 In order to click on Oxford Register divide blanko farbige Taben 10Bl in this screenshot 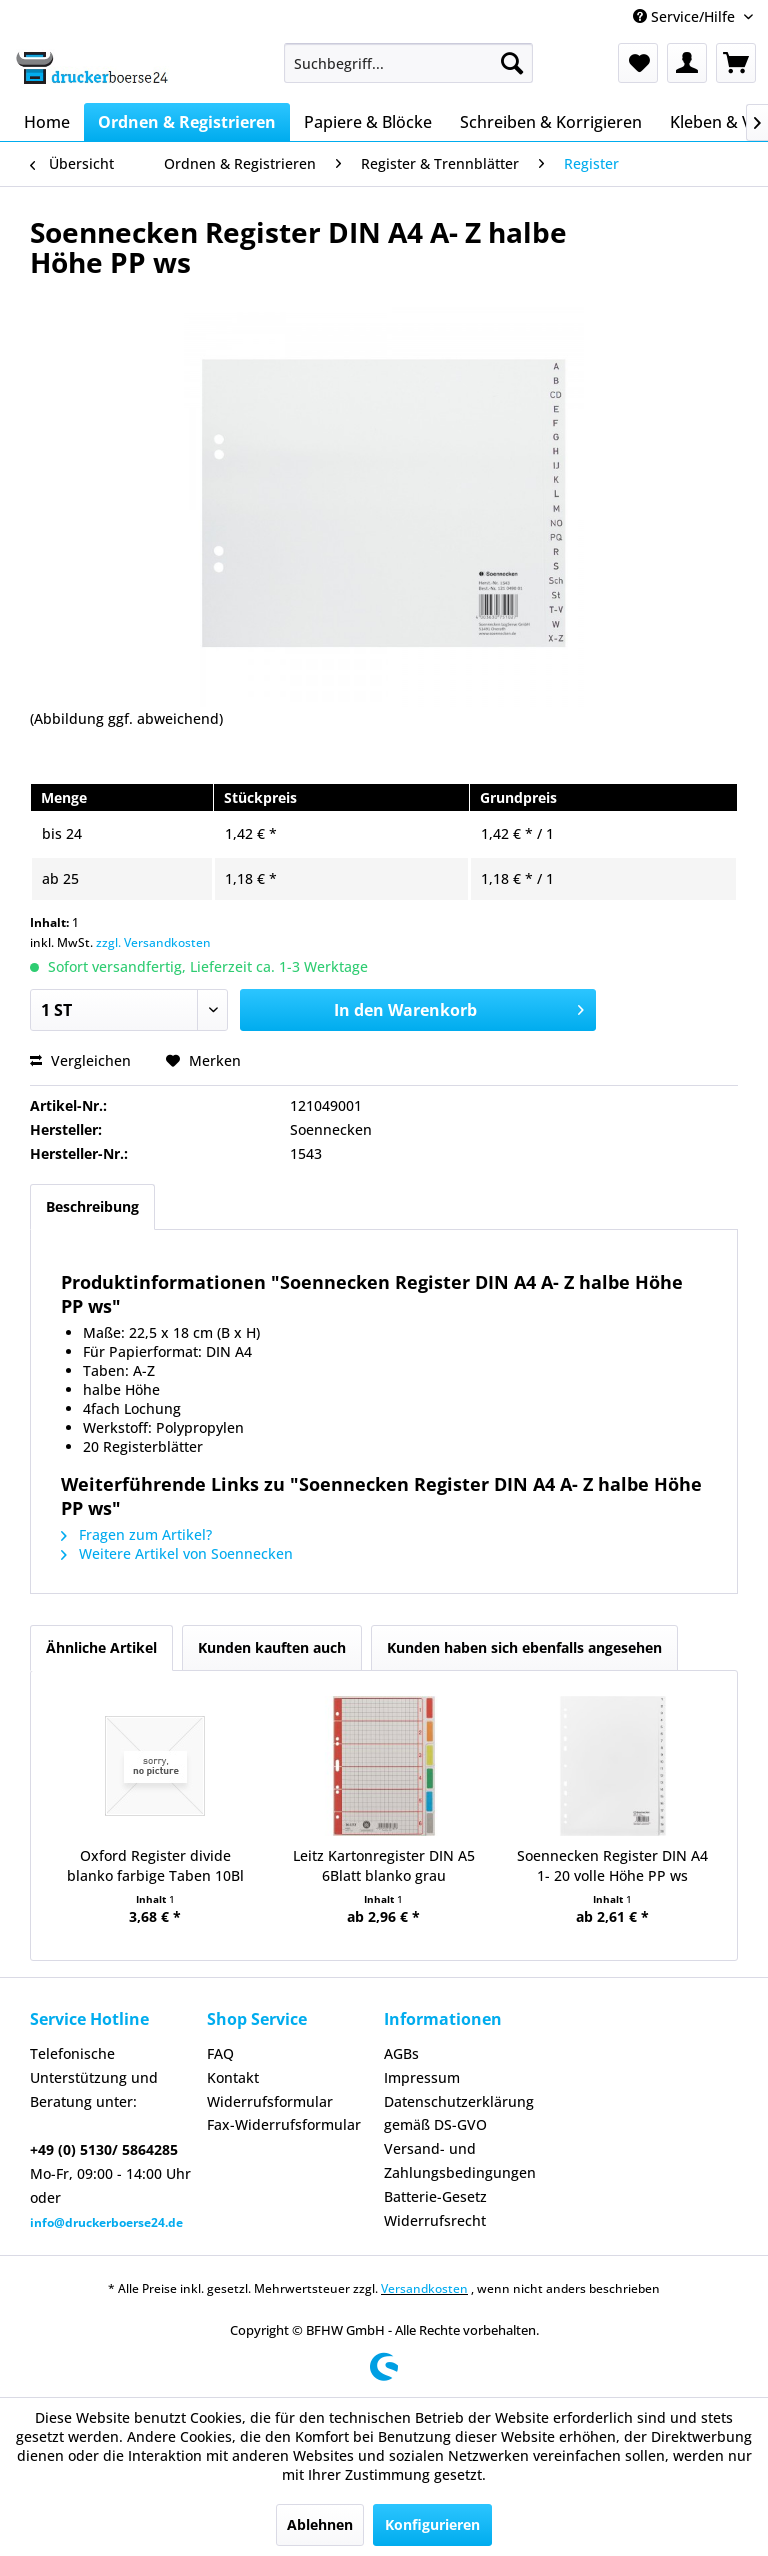, I will do `click(155, 1865)`.